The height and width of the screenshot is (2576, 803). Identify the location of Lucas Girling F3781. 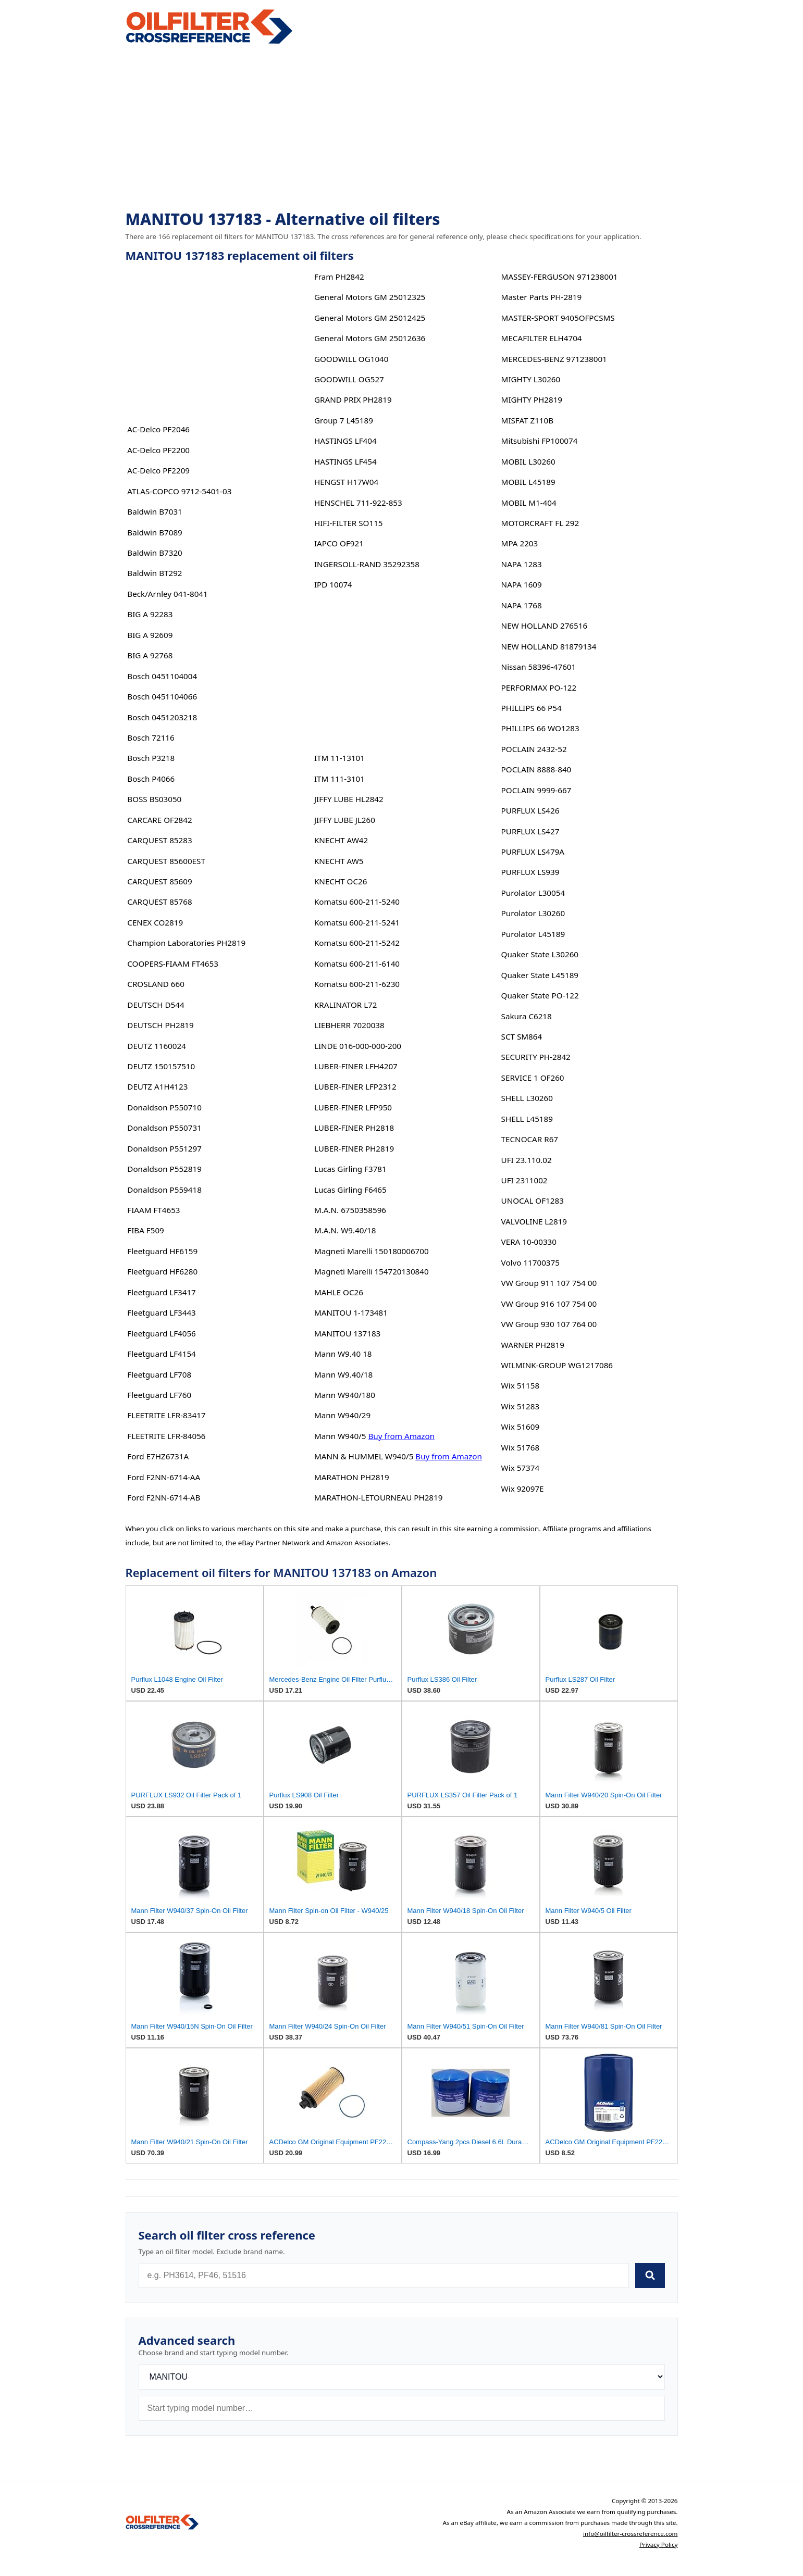
(350, 1169).